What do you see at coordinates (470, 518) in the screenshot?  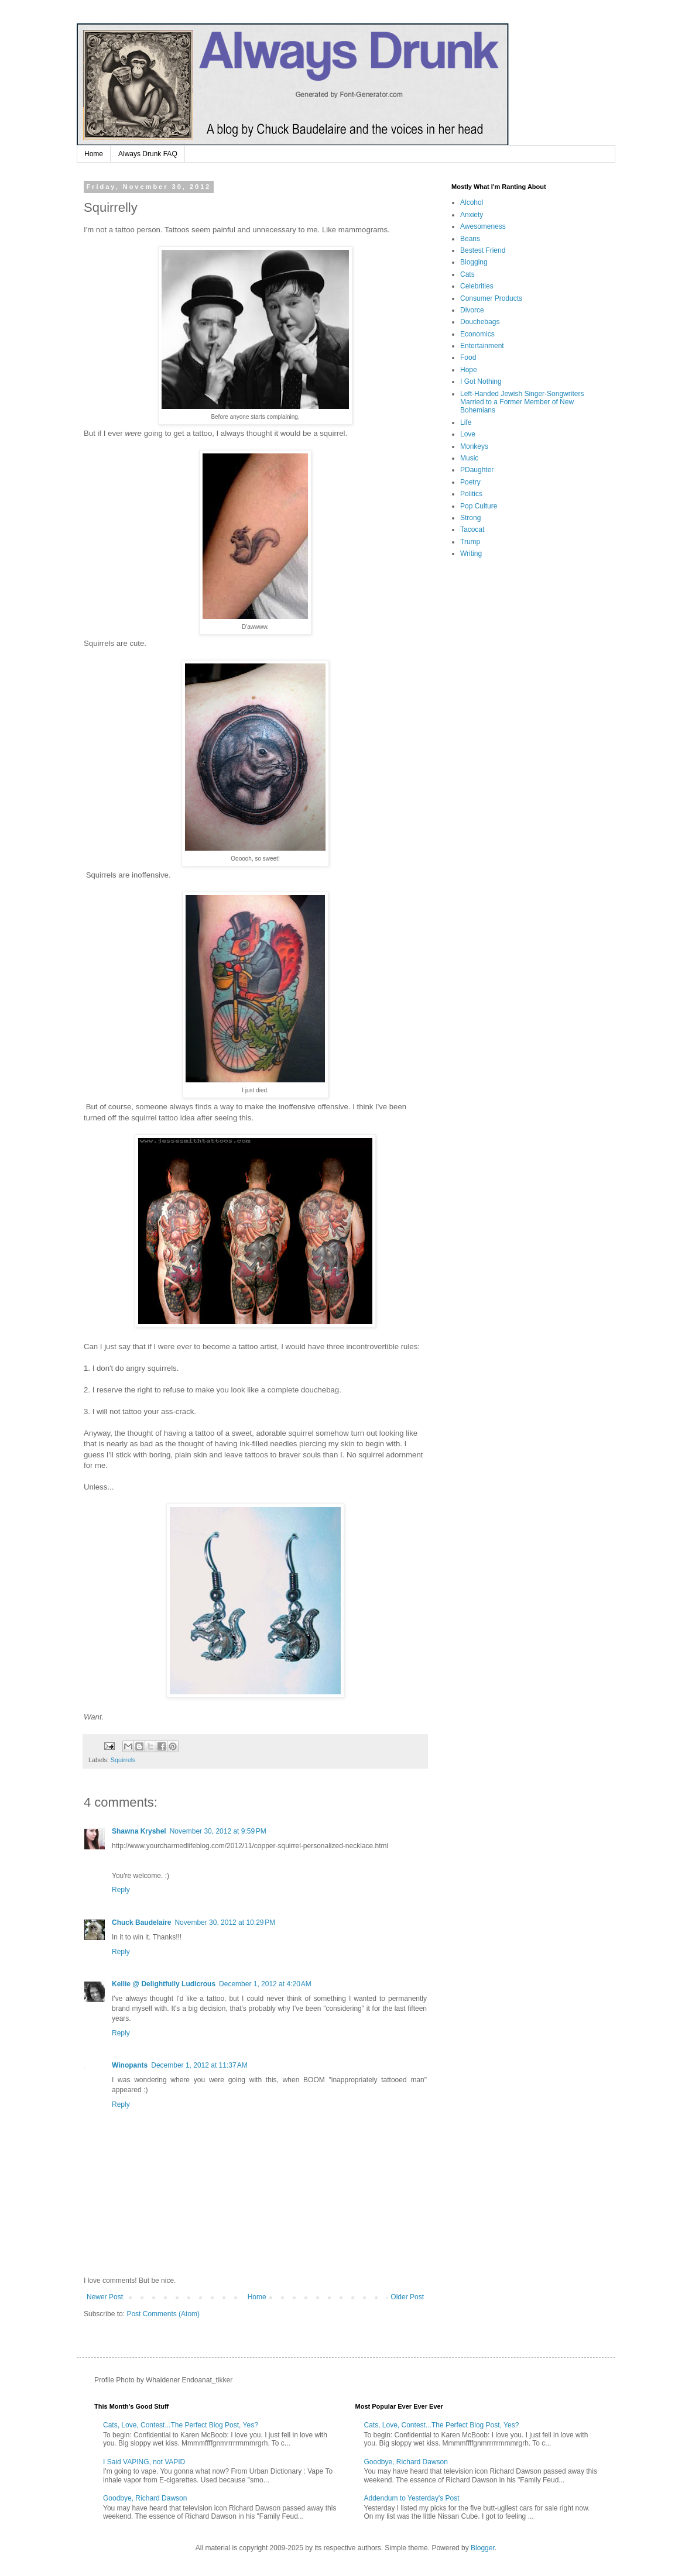 I see `Strong` at bounding box center [470, 518].